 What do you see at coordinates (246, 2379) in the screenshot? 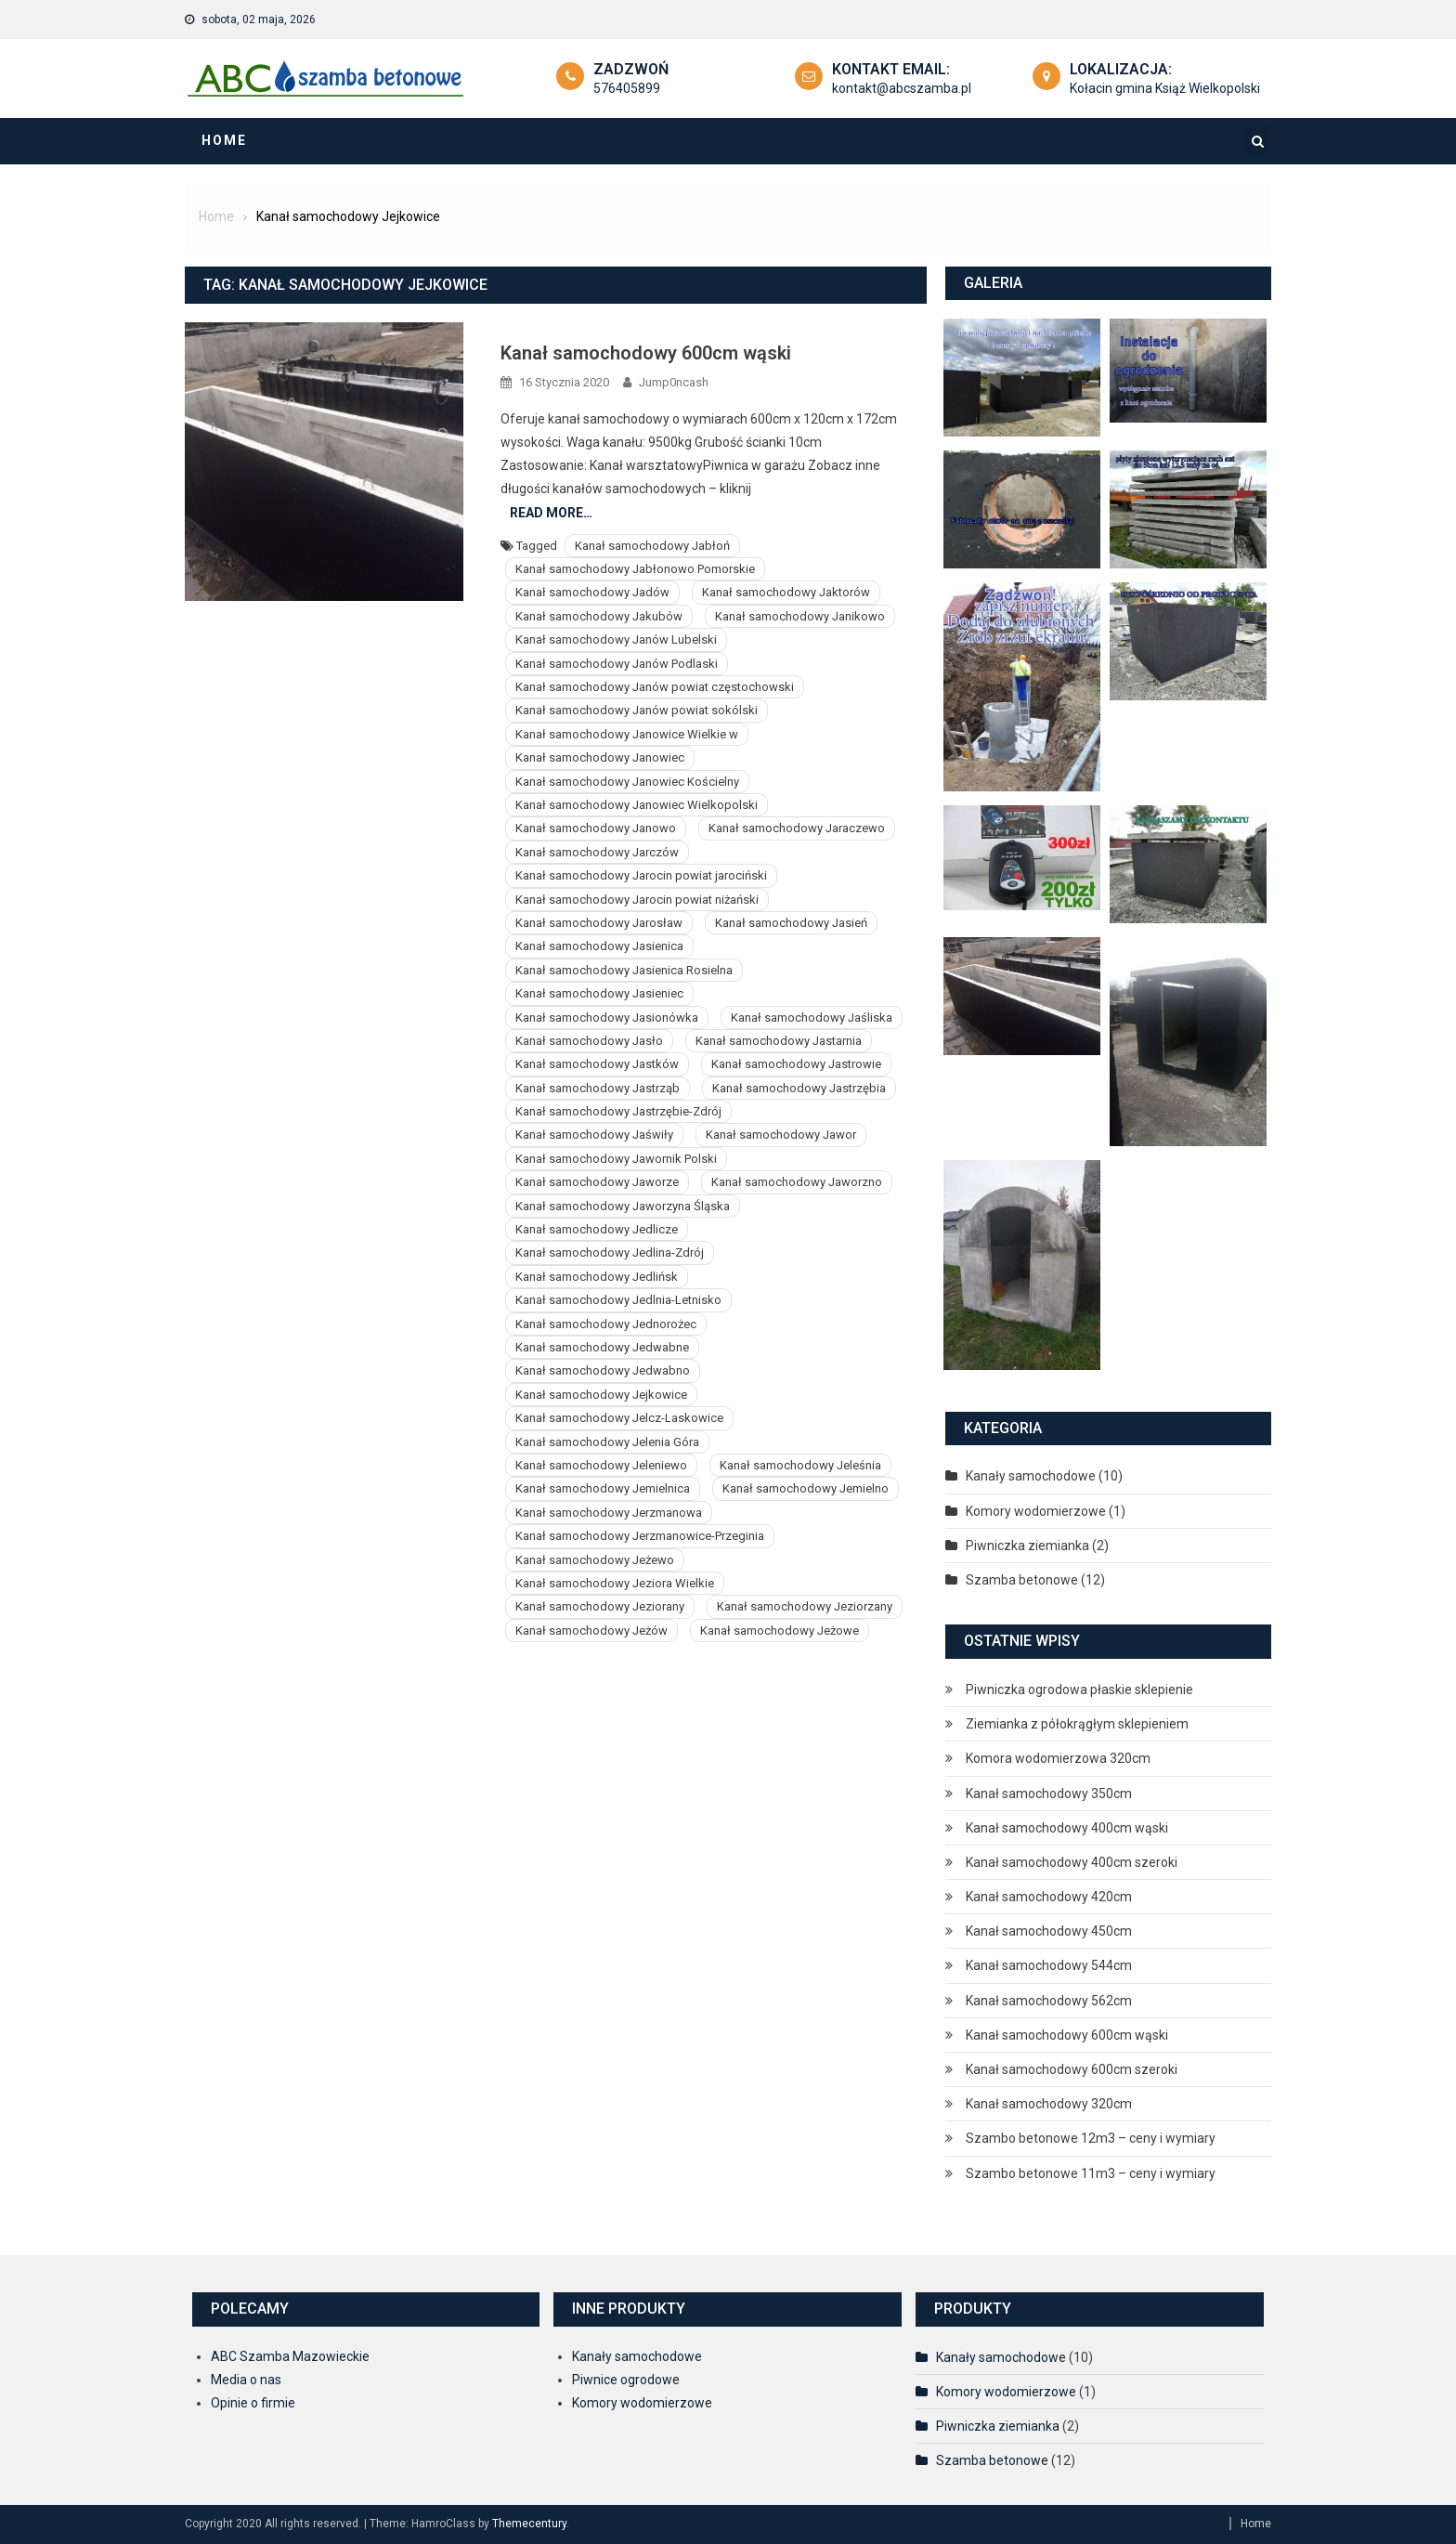
I see `Media o nas` at bounding box center [246, 2379].